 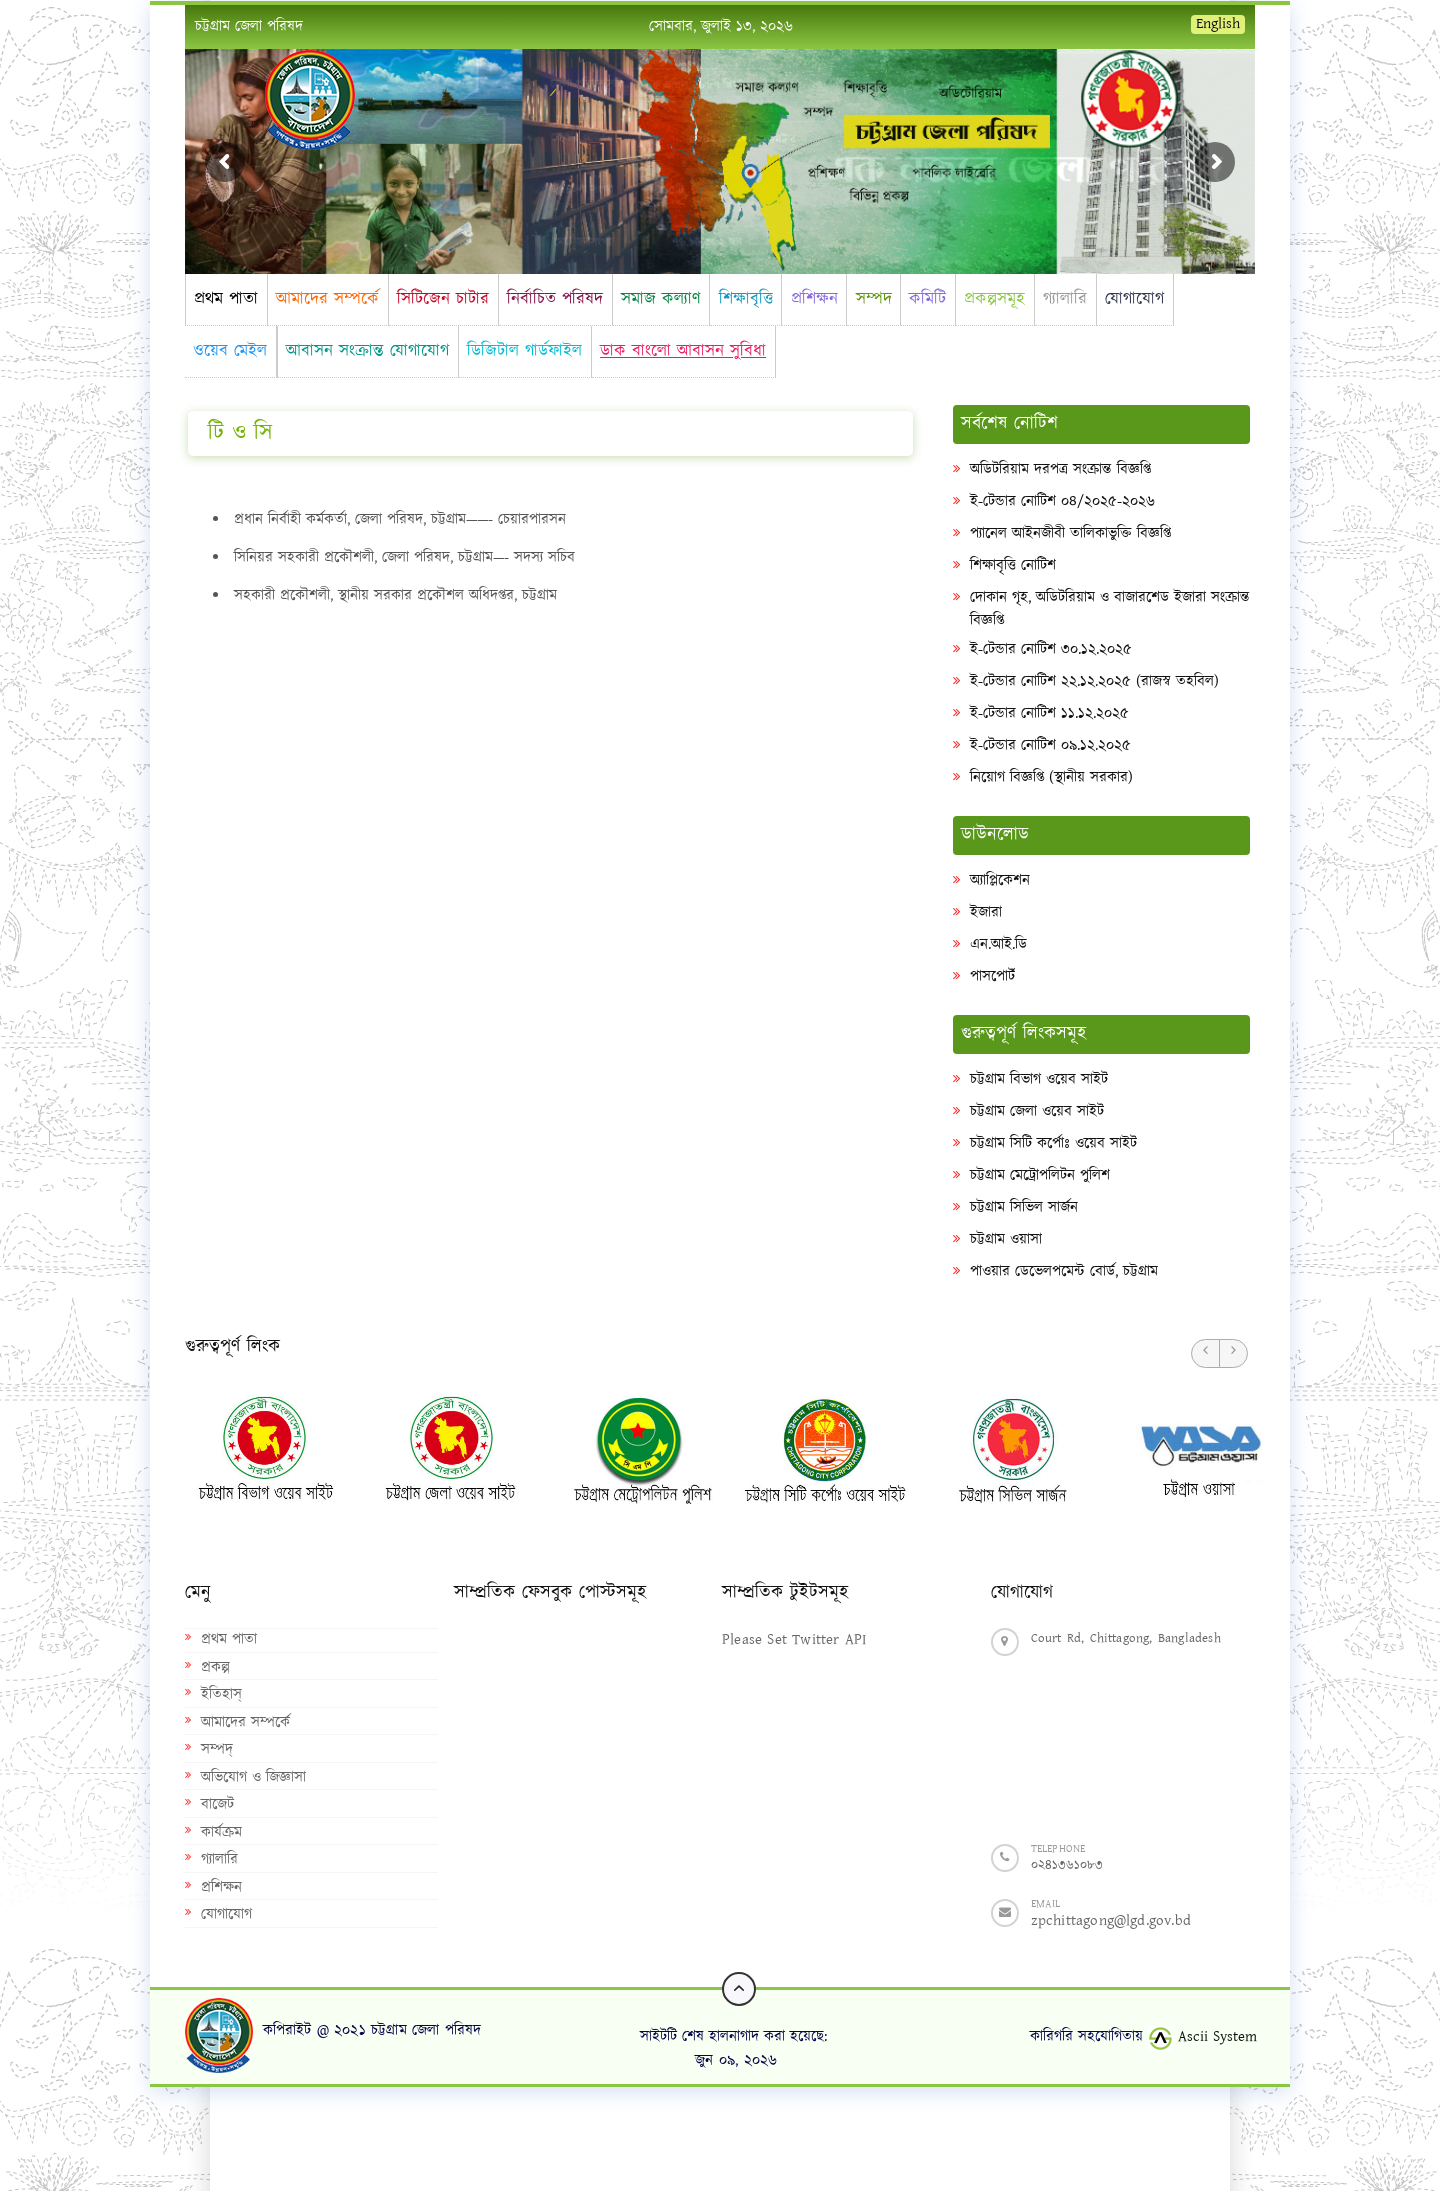 What do you see at coordinates (215, 1667) in the screenshot?
I see `প্রকল্প` at bounding box center [215, 1667].